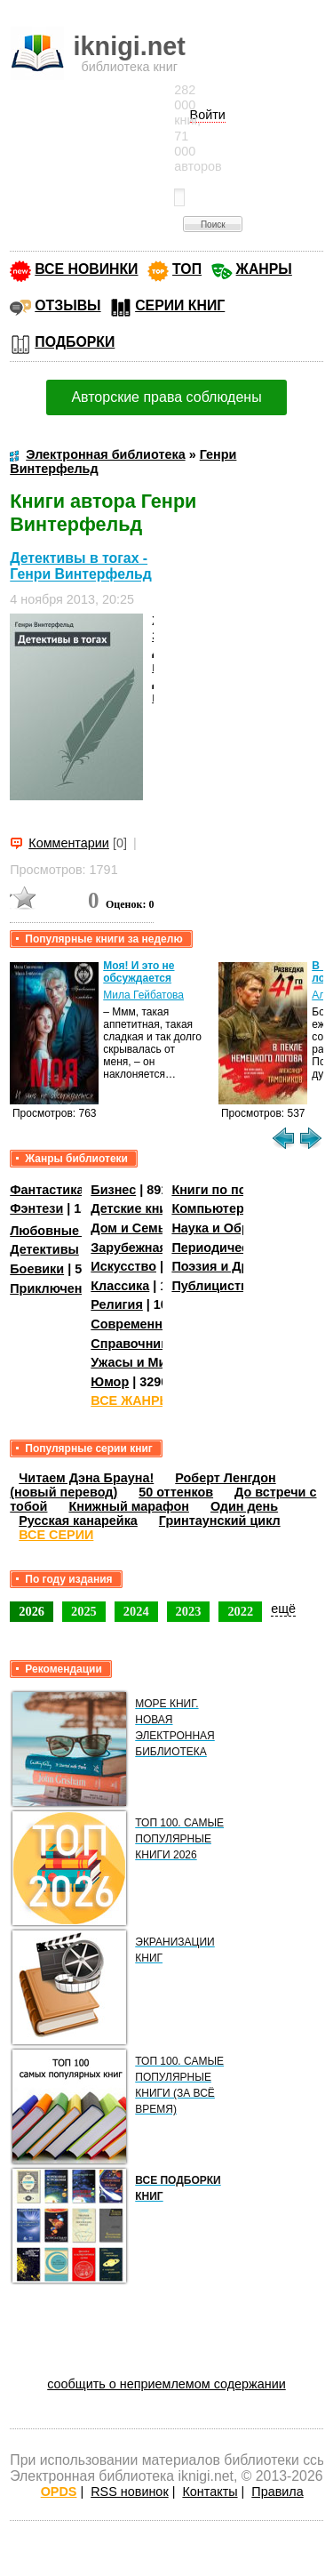  Describe the element at coordinates (209, 2491) in the screenshot. I see `Контакты` at that location.